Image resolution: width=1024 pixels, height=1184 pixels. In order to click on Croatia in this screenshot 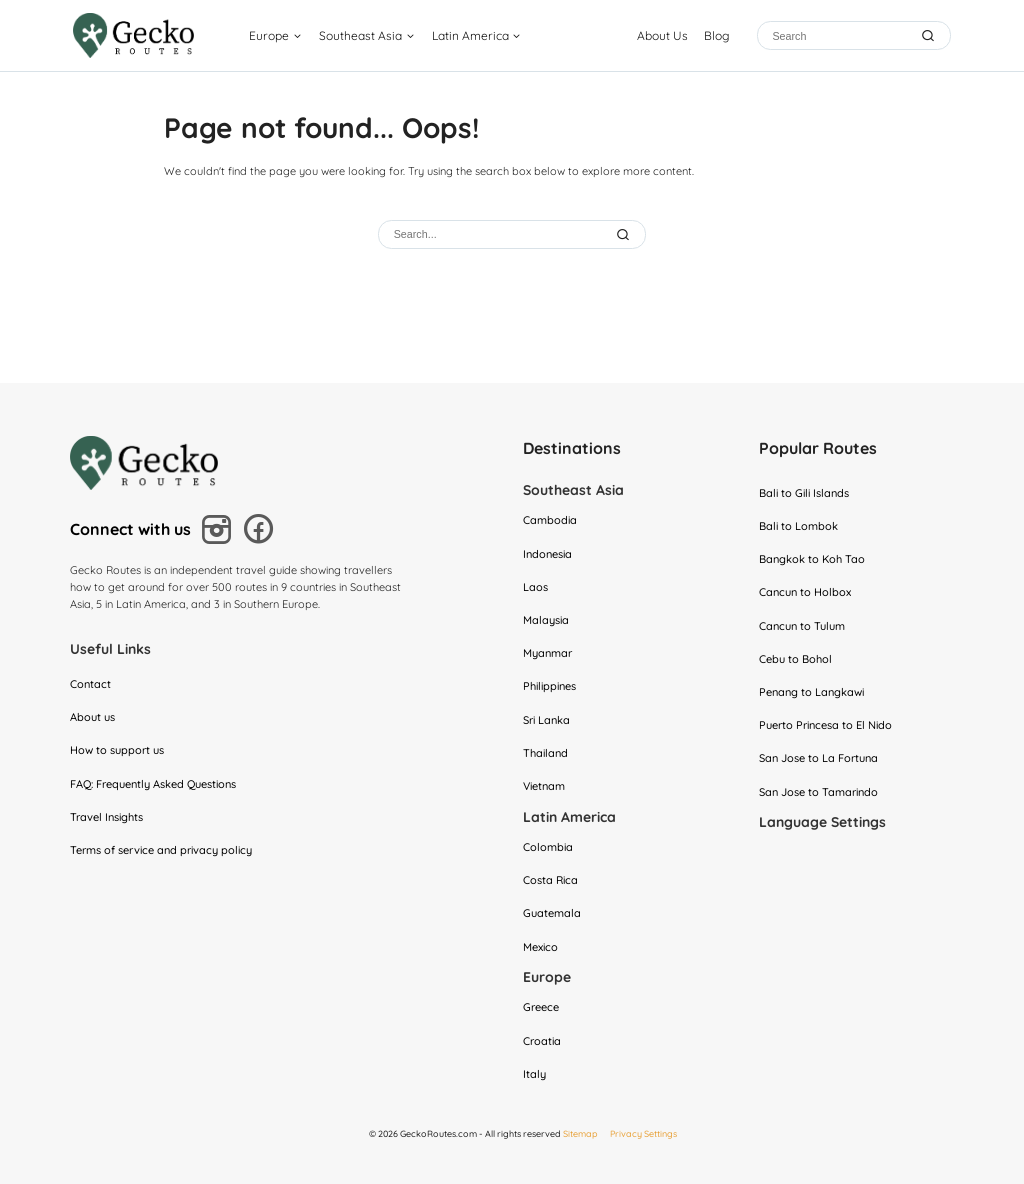, I will do `click(542, 1041)`.